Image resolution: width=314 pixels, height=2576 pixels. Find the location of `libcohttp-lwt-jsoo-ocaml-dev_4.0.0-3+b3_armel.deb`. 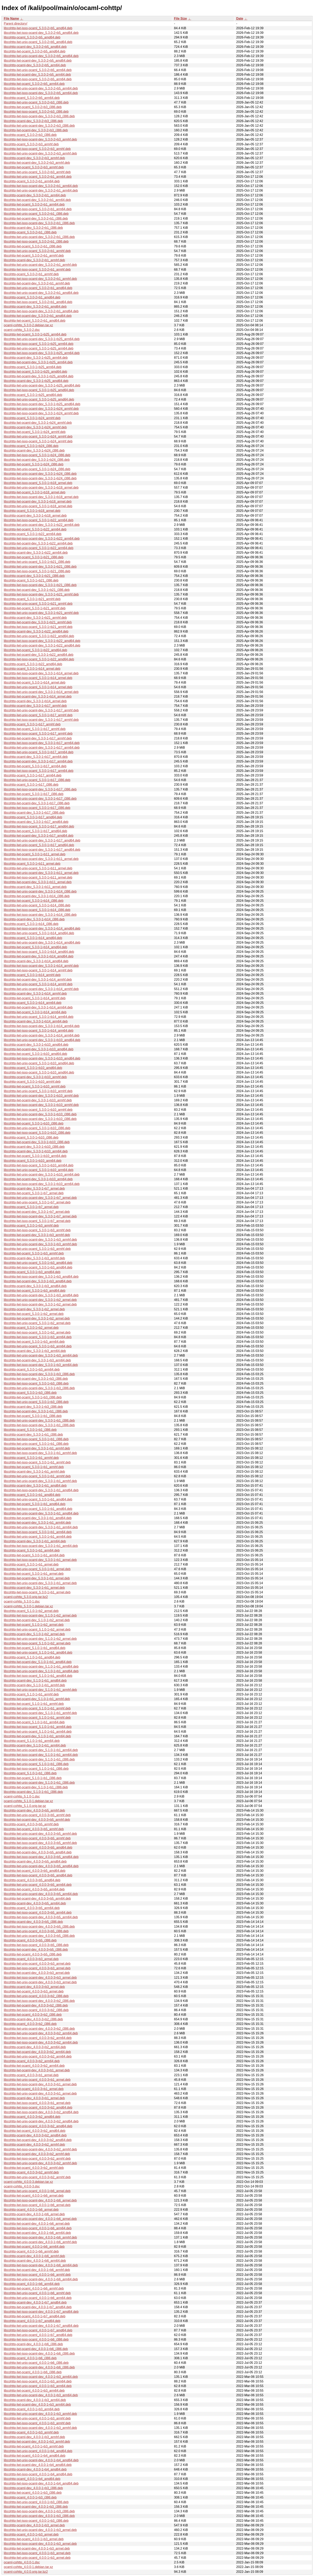

libcohttp-lwt-jsoo-ocaml-dev_4.0.0-3+b3_armel.deb is located at coordinates (40, 1977).